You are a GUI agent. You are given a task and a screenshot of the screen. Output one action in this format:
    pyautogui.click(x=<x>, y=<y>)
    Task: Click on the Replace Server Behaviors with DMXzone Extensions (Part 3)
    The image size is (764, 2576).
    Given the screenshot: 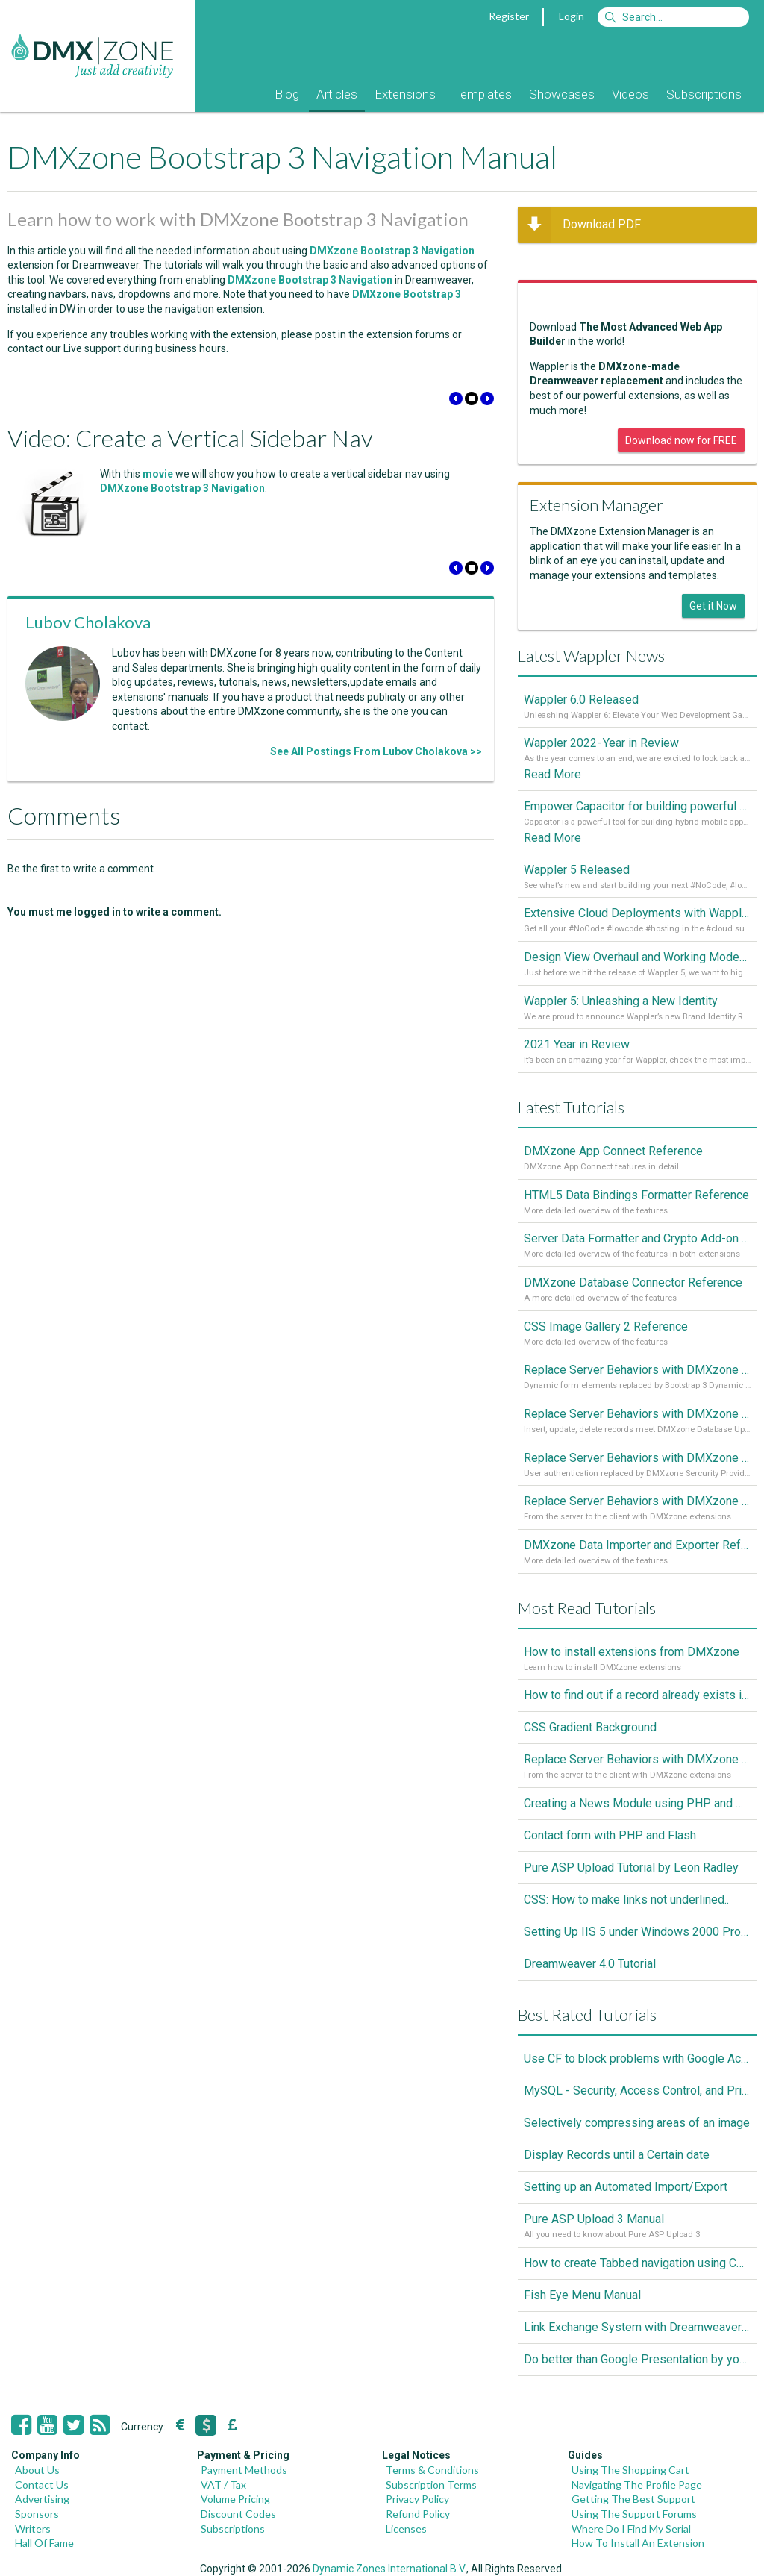 What is the action you would take?
    pyautogui.click(x=637, y=1414)
    